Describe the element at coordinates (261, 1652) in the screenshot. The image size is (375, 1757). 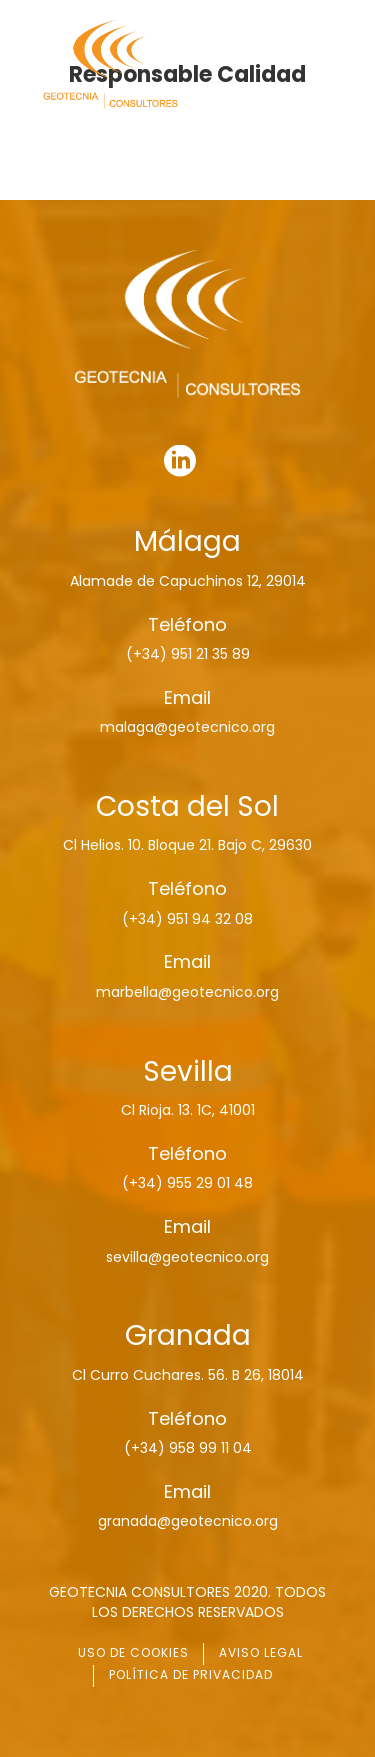
I see `AVISO LEGAL` at that location.